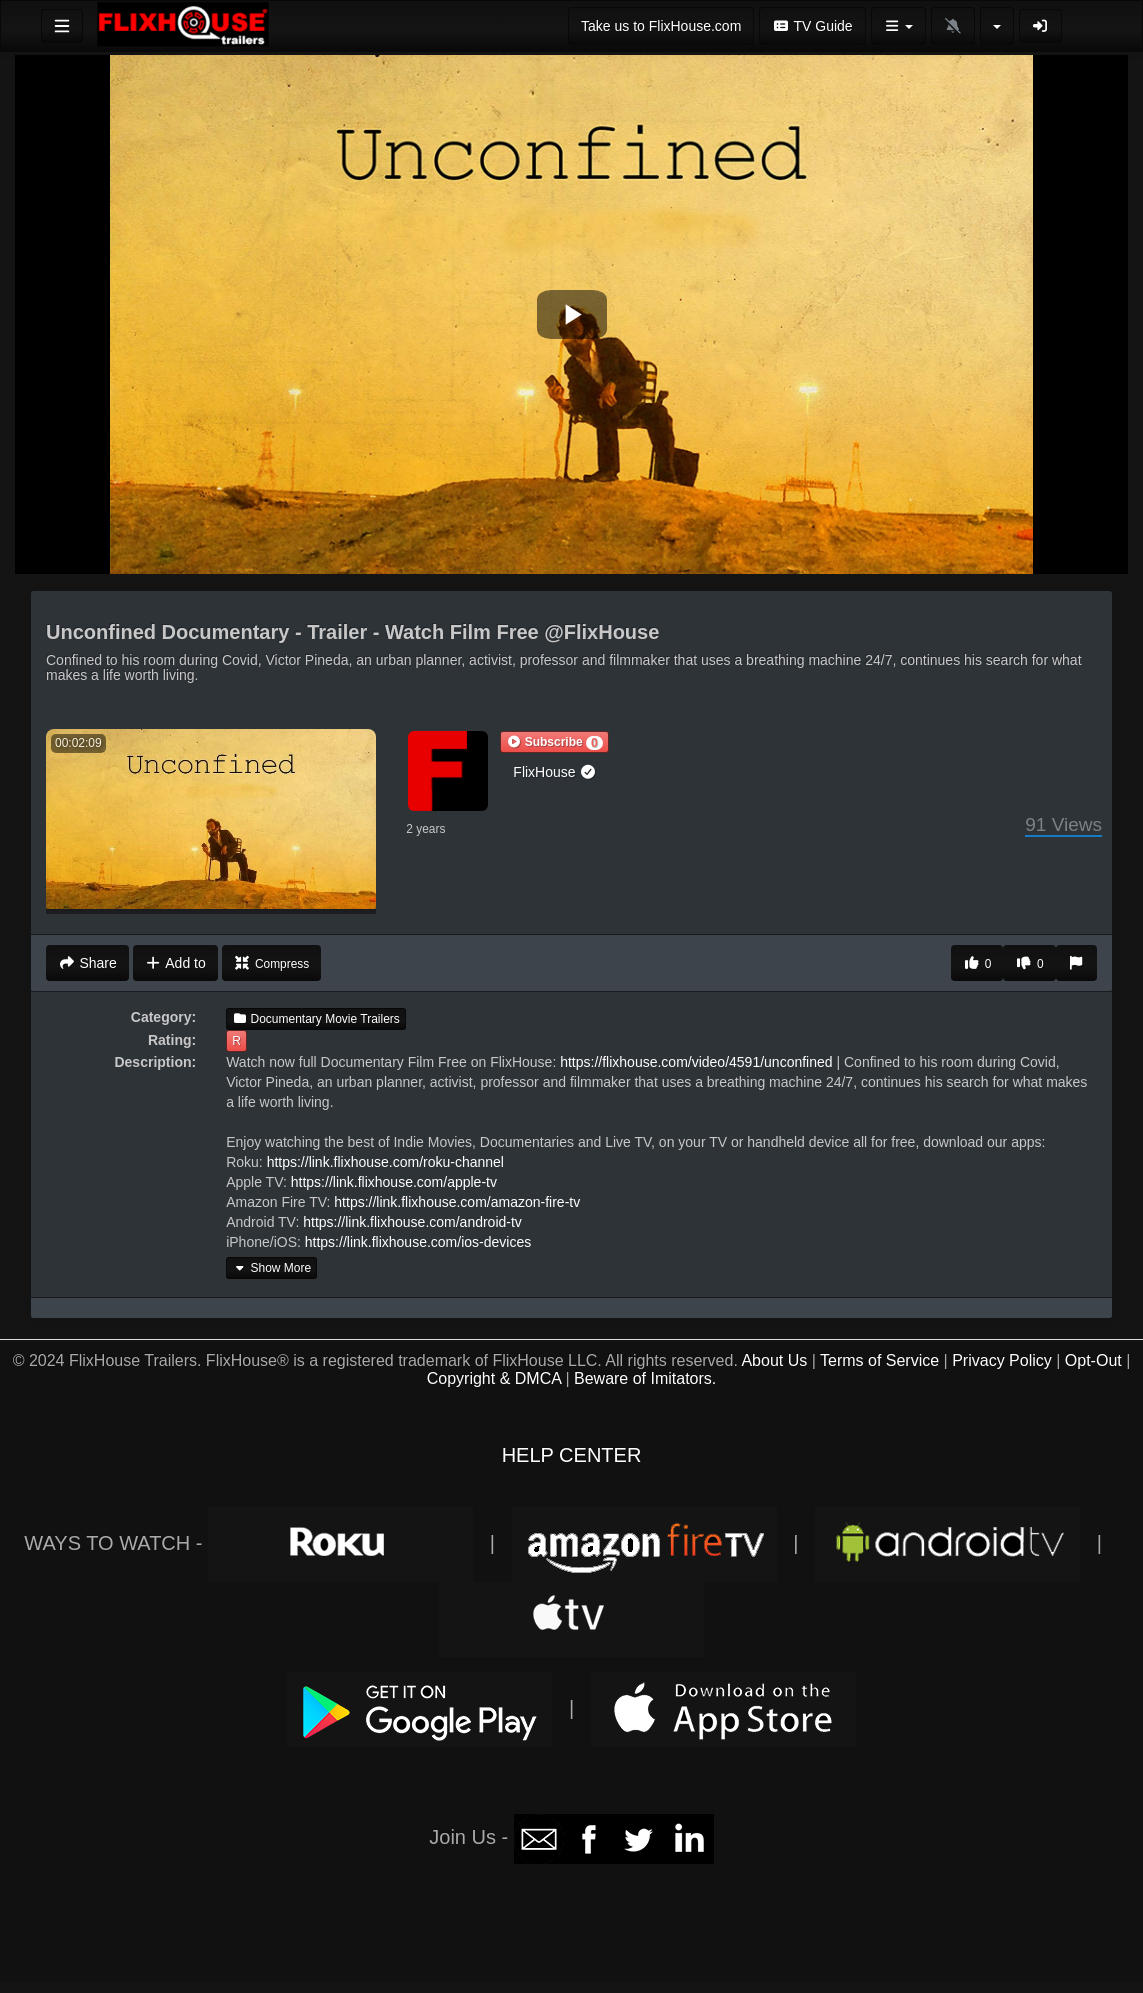 This screenshot has width=1143, height=1993. Describe the element at coordinates (661, 26) in the screenshot. I see `Take us to FlixHouse.com` at that location.